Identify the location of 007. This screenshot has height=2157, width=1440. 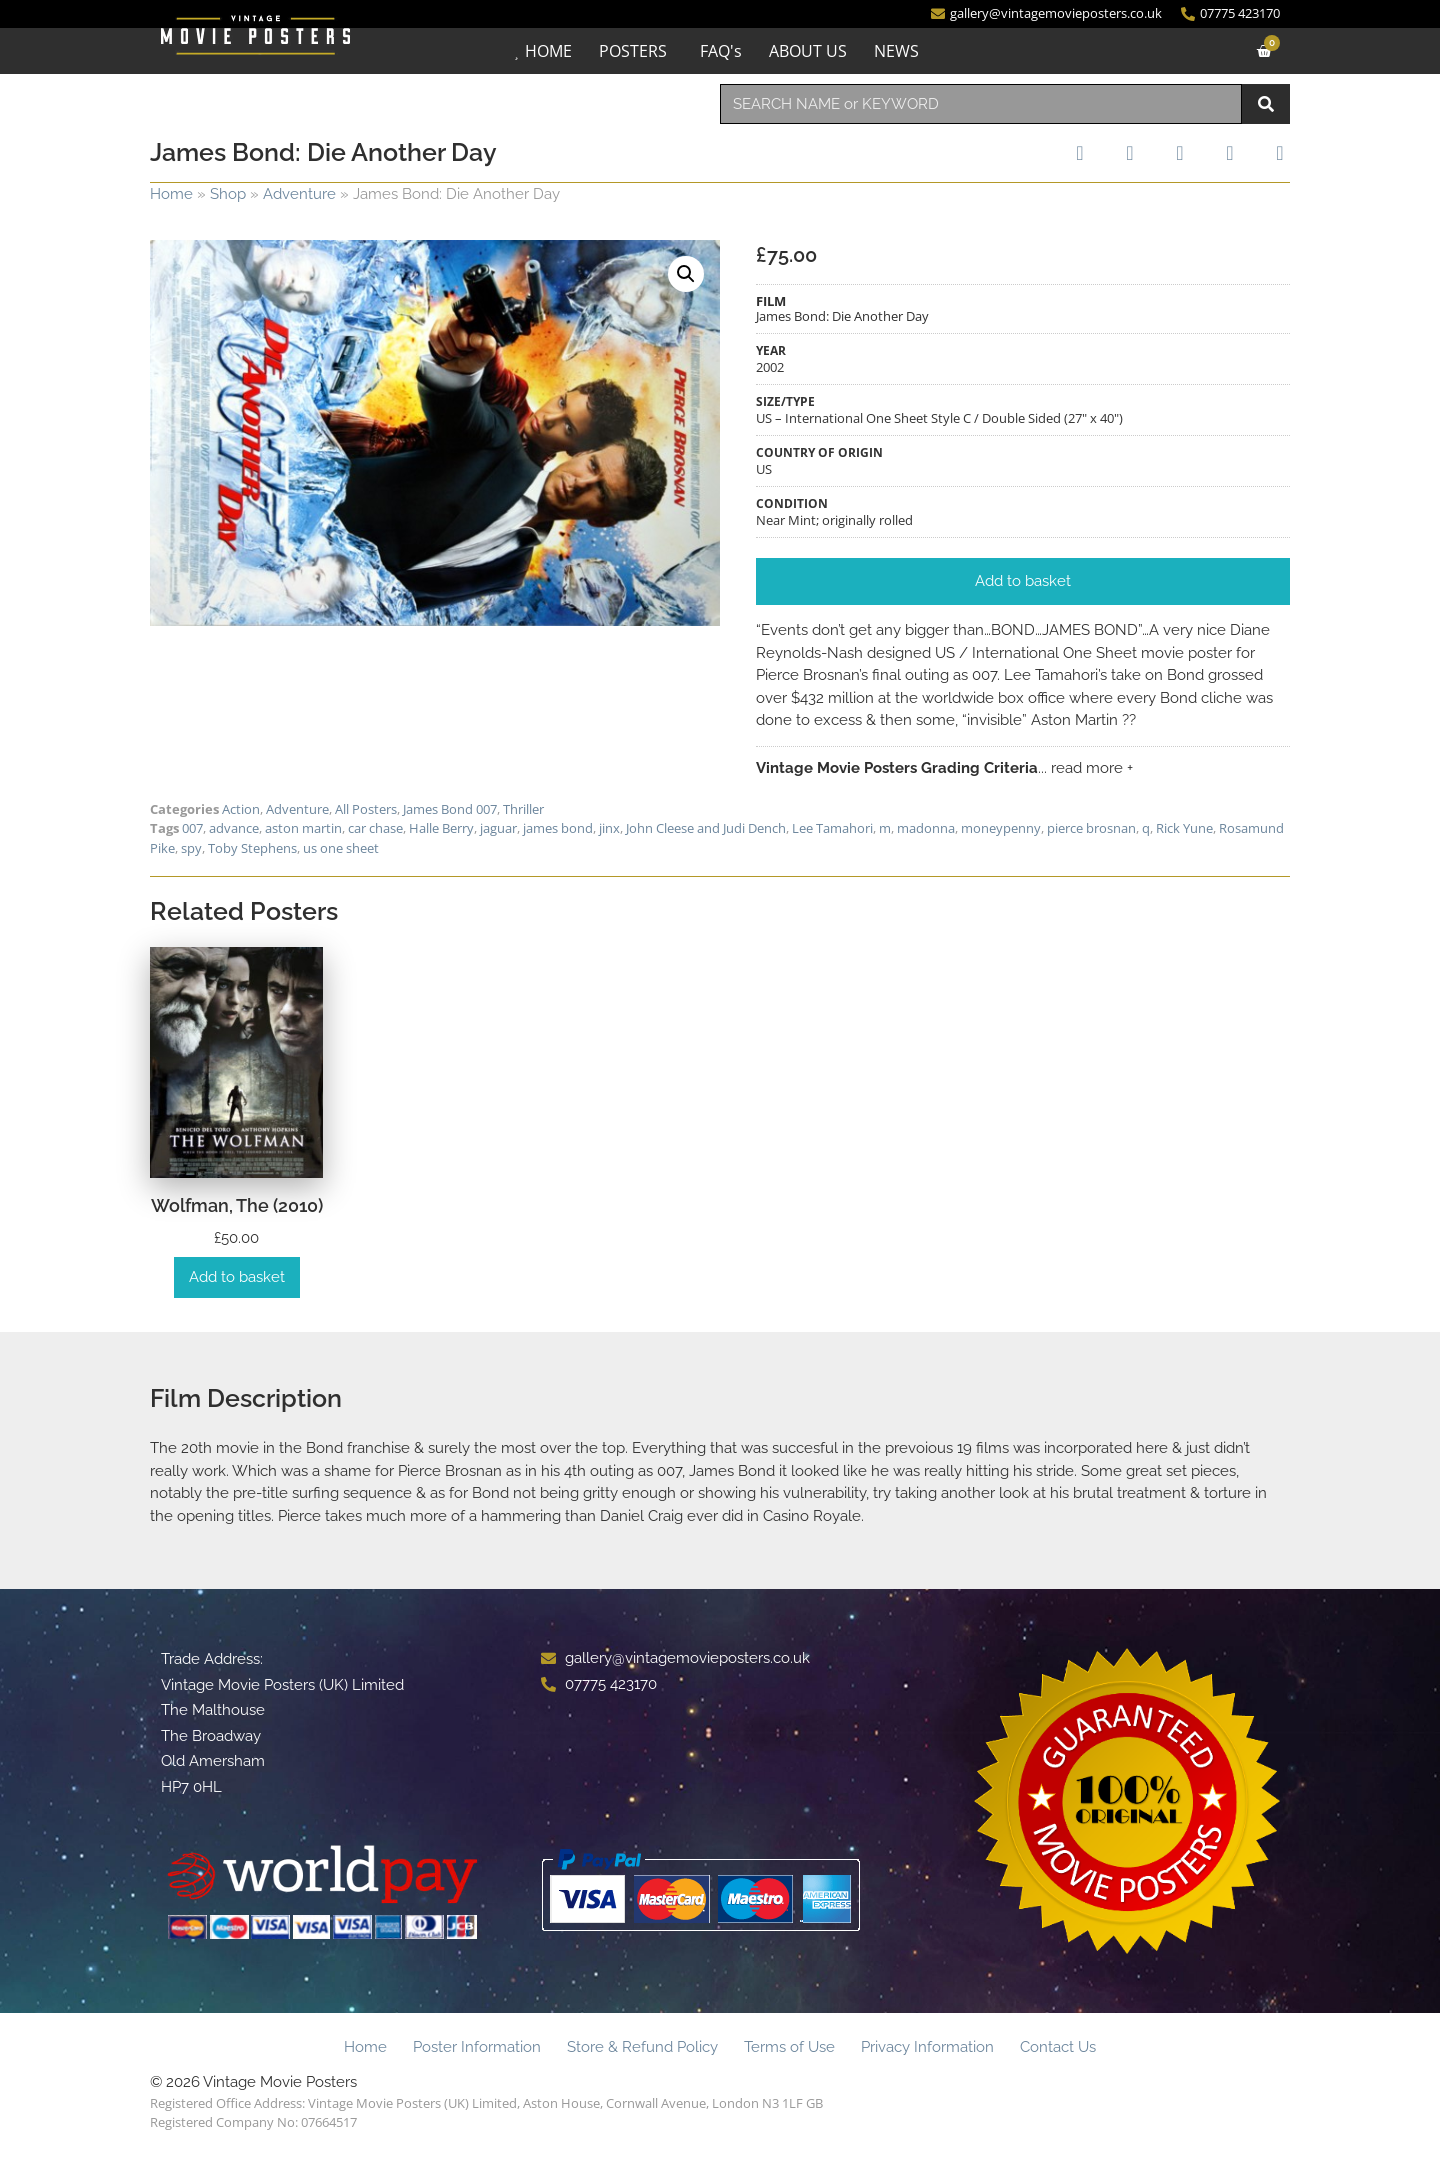
(192, 828).